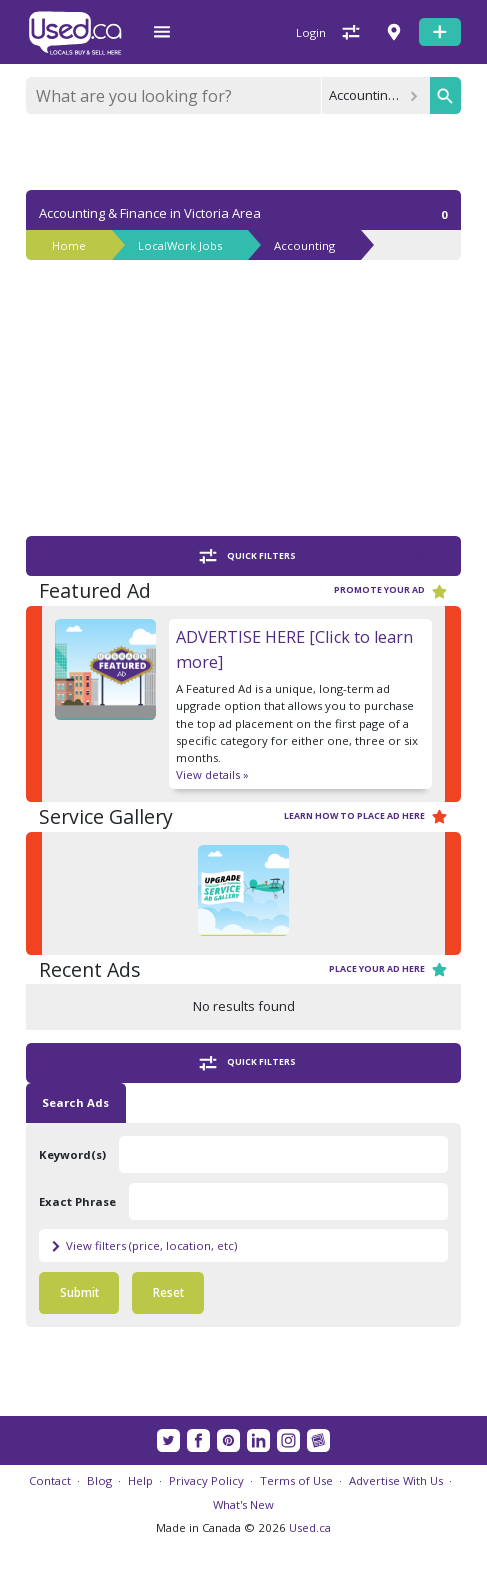  I want to click on Submit, so click(79, 1292).